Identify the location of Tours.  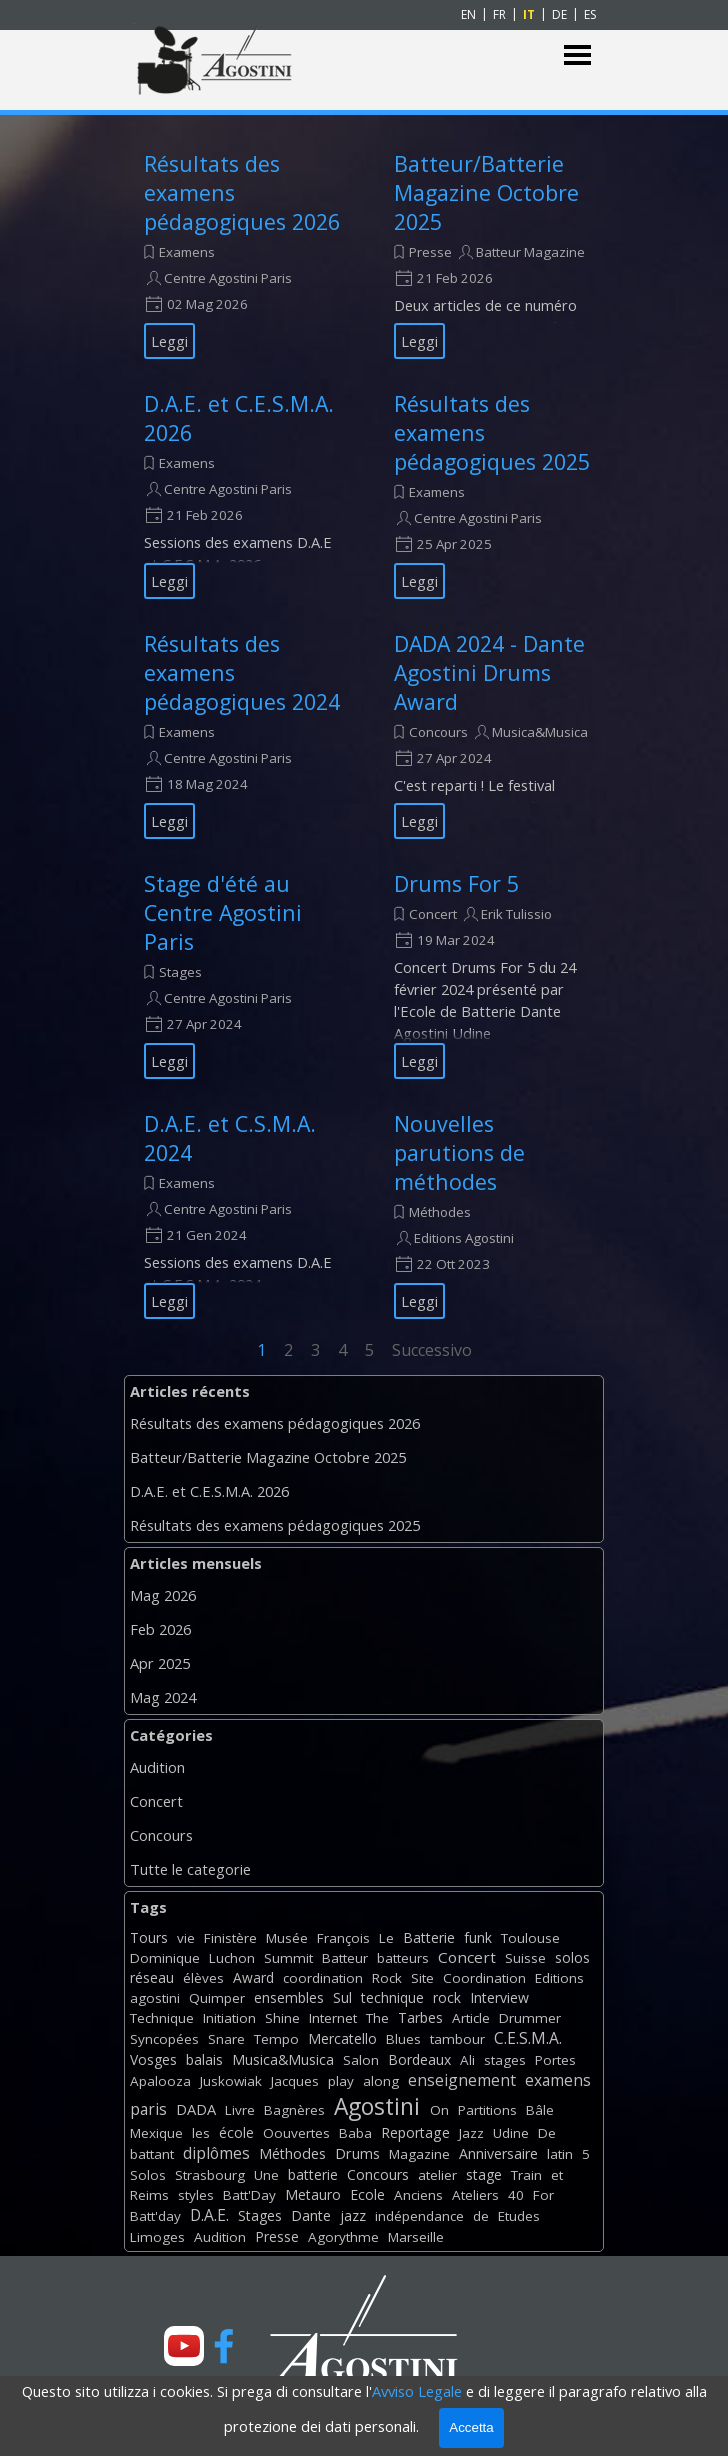
(149, 1937).